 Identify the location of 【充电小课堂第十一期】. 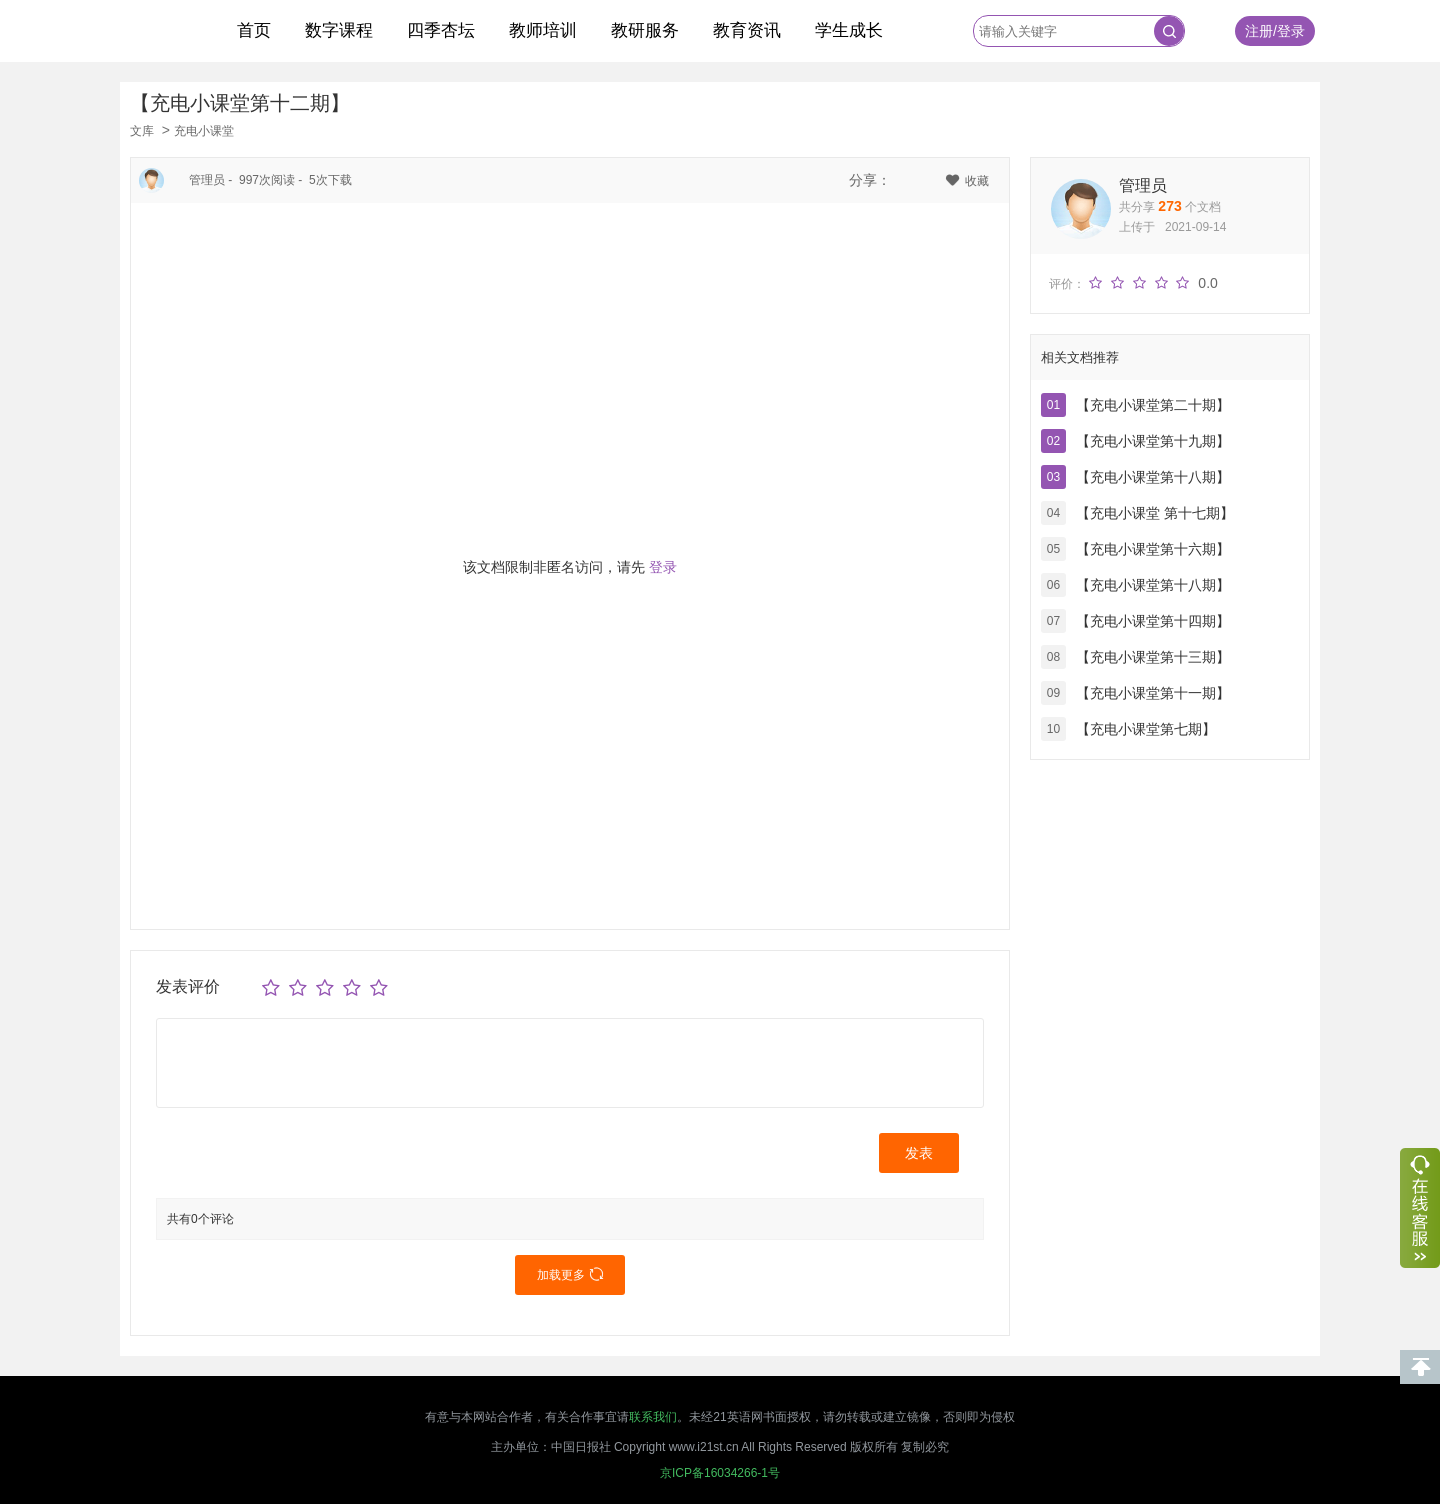
(1153, 693).